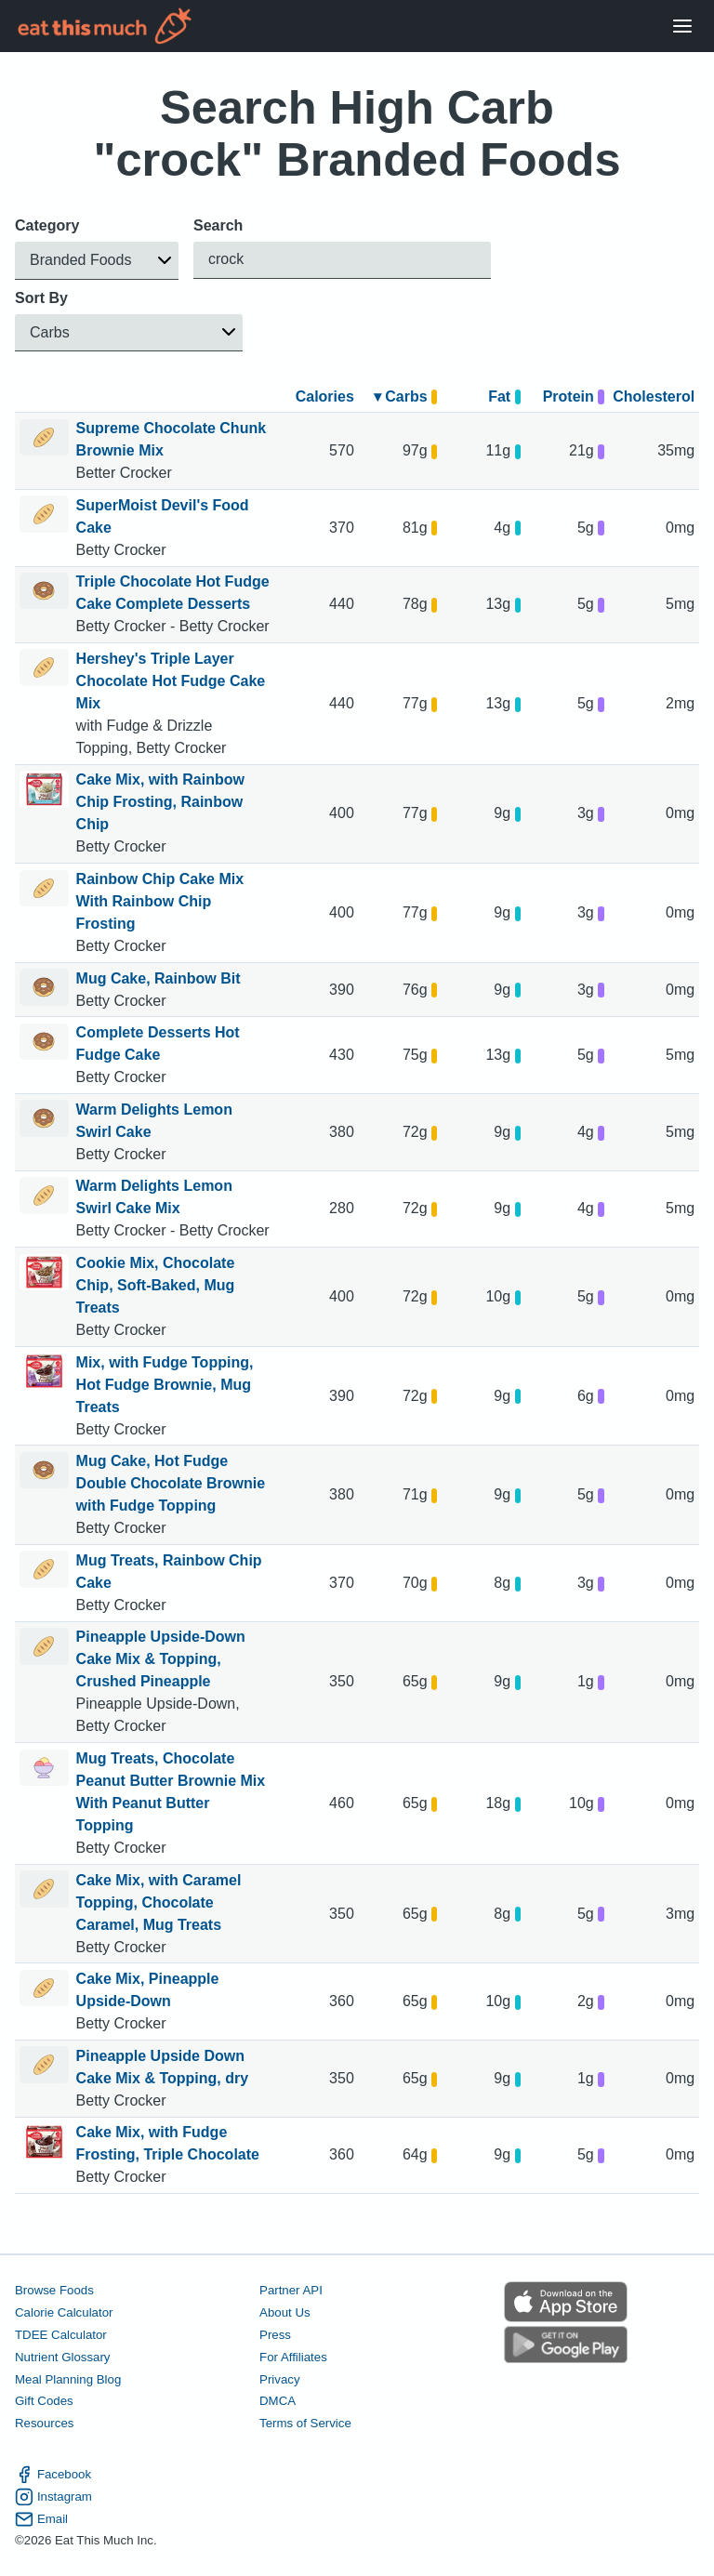 Image resolution: width=714 pixels, height=2576 pixels. What do you see at coordinates (171, 1483) in the screenshot?
I see `Mug Cake, Hot Fudge Double Chocolate Brownie with Fudge Topping` at bounding box center [171, 1483].